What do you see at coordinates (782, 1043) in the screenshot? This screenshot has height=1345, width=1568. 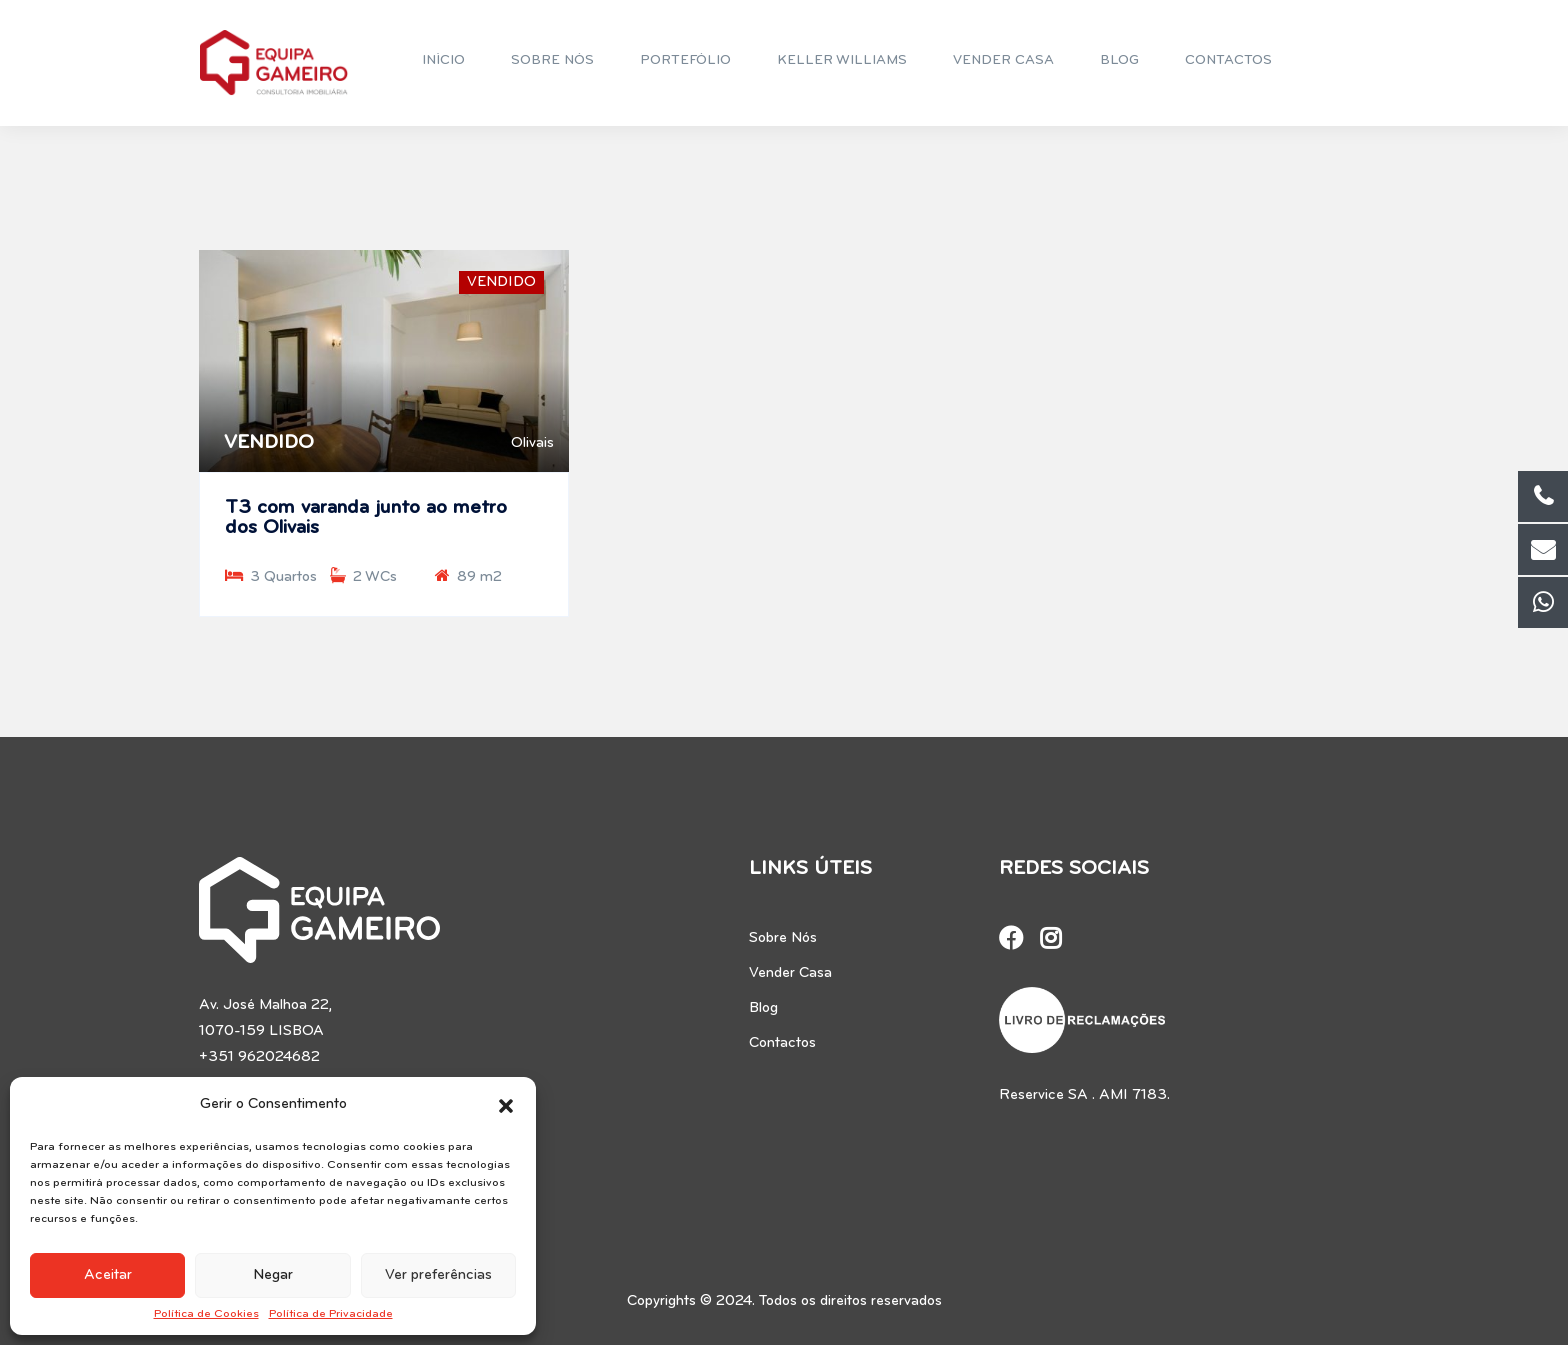 I see `Contactos` at bounding box center [782, 1043].